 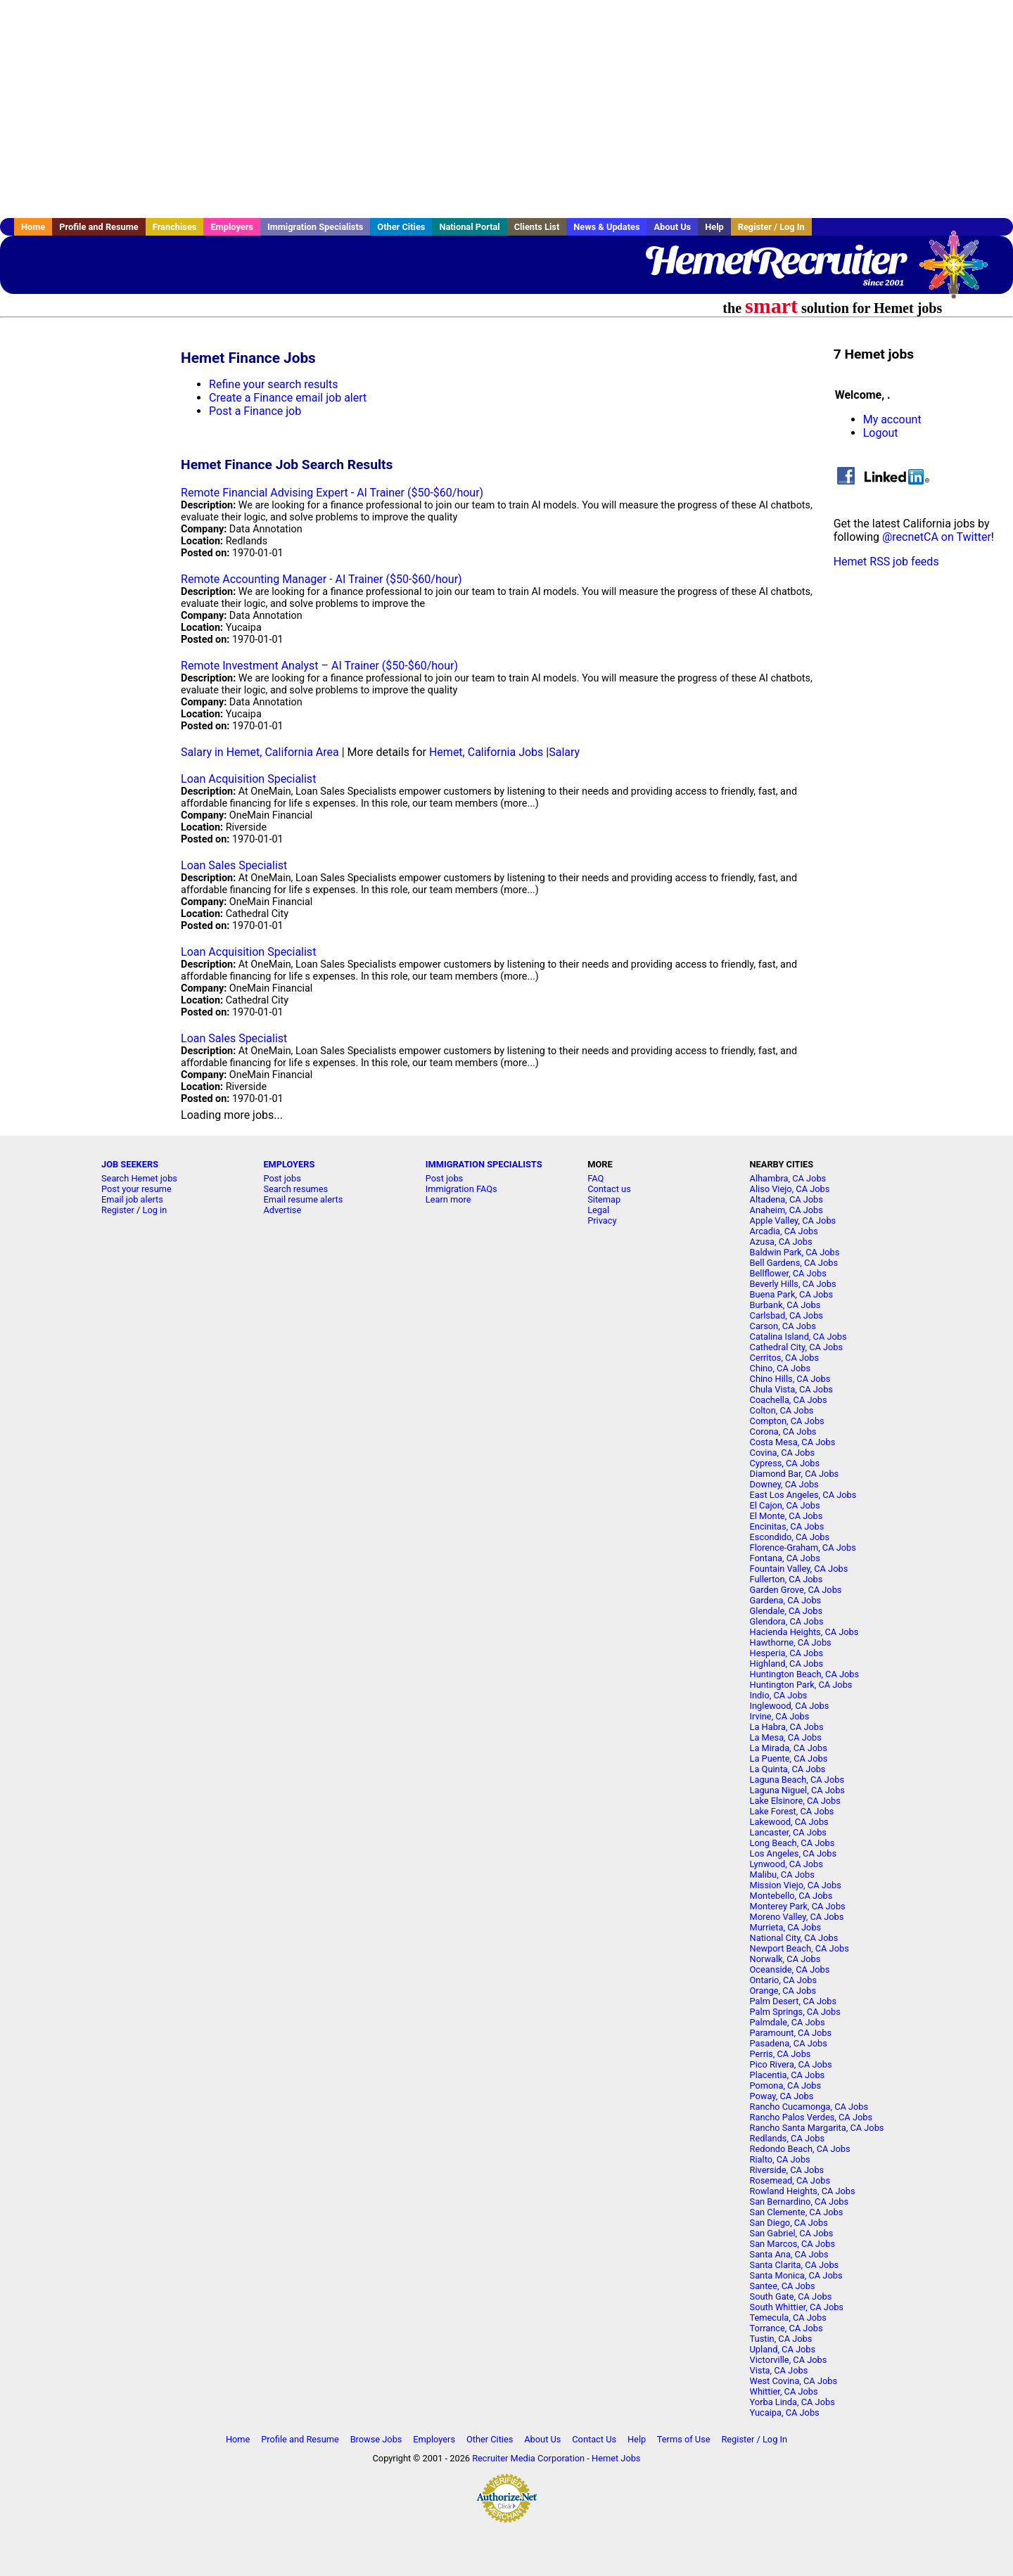 What do you see at coordinates (787, 1526) in the screenshot?
I see `Encinitas, CA Jobs` at bounding box center [787, 1526].